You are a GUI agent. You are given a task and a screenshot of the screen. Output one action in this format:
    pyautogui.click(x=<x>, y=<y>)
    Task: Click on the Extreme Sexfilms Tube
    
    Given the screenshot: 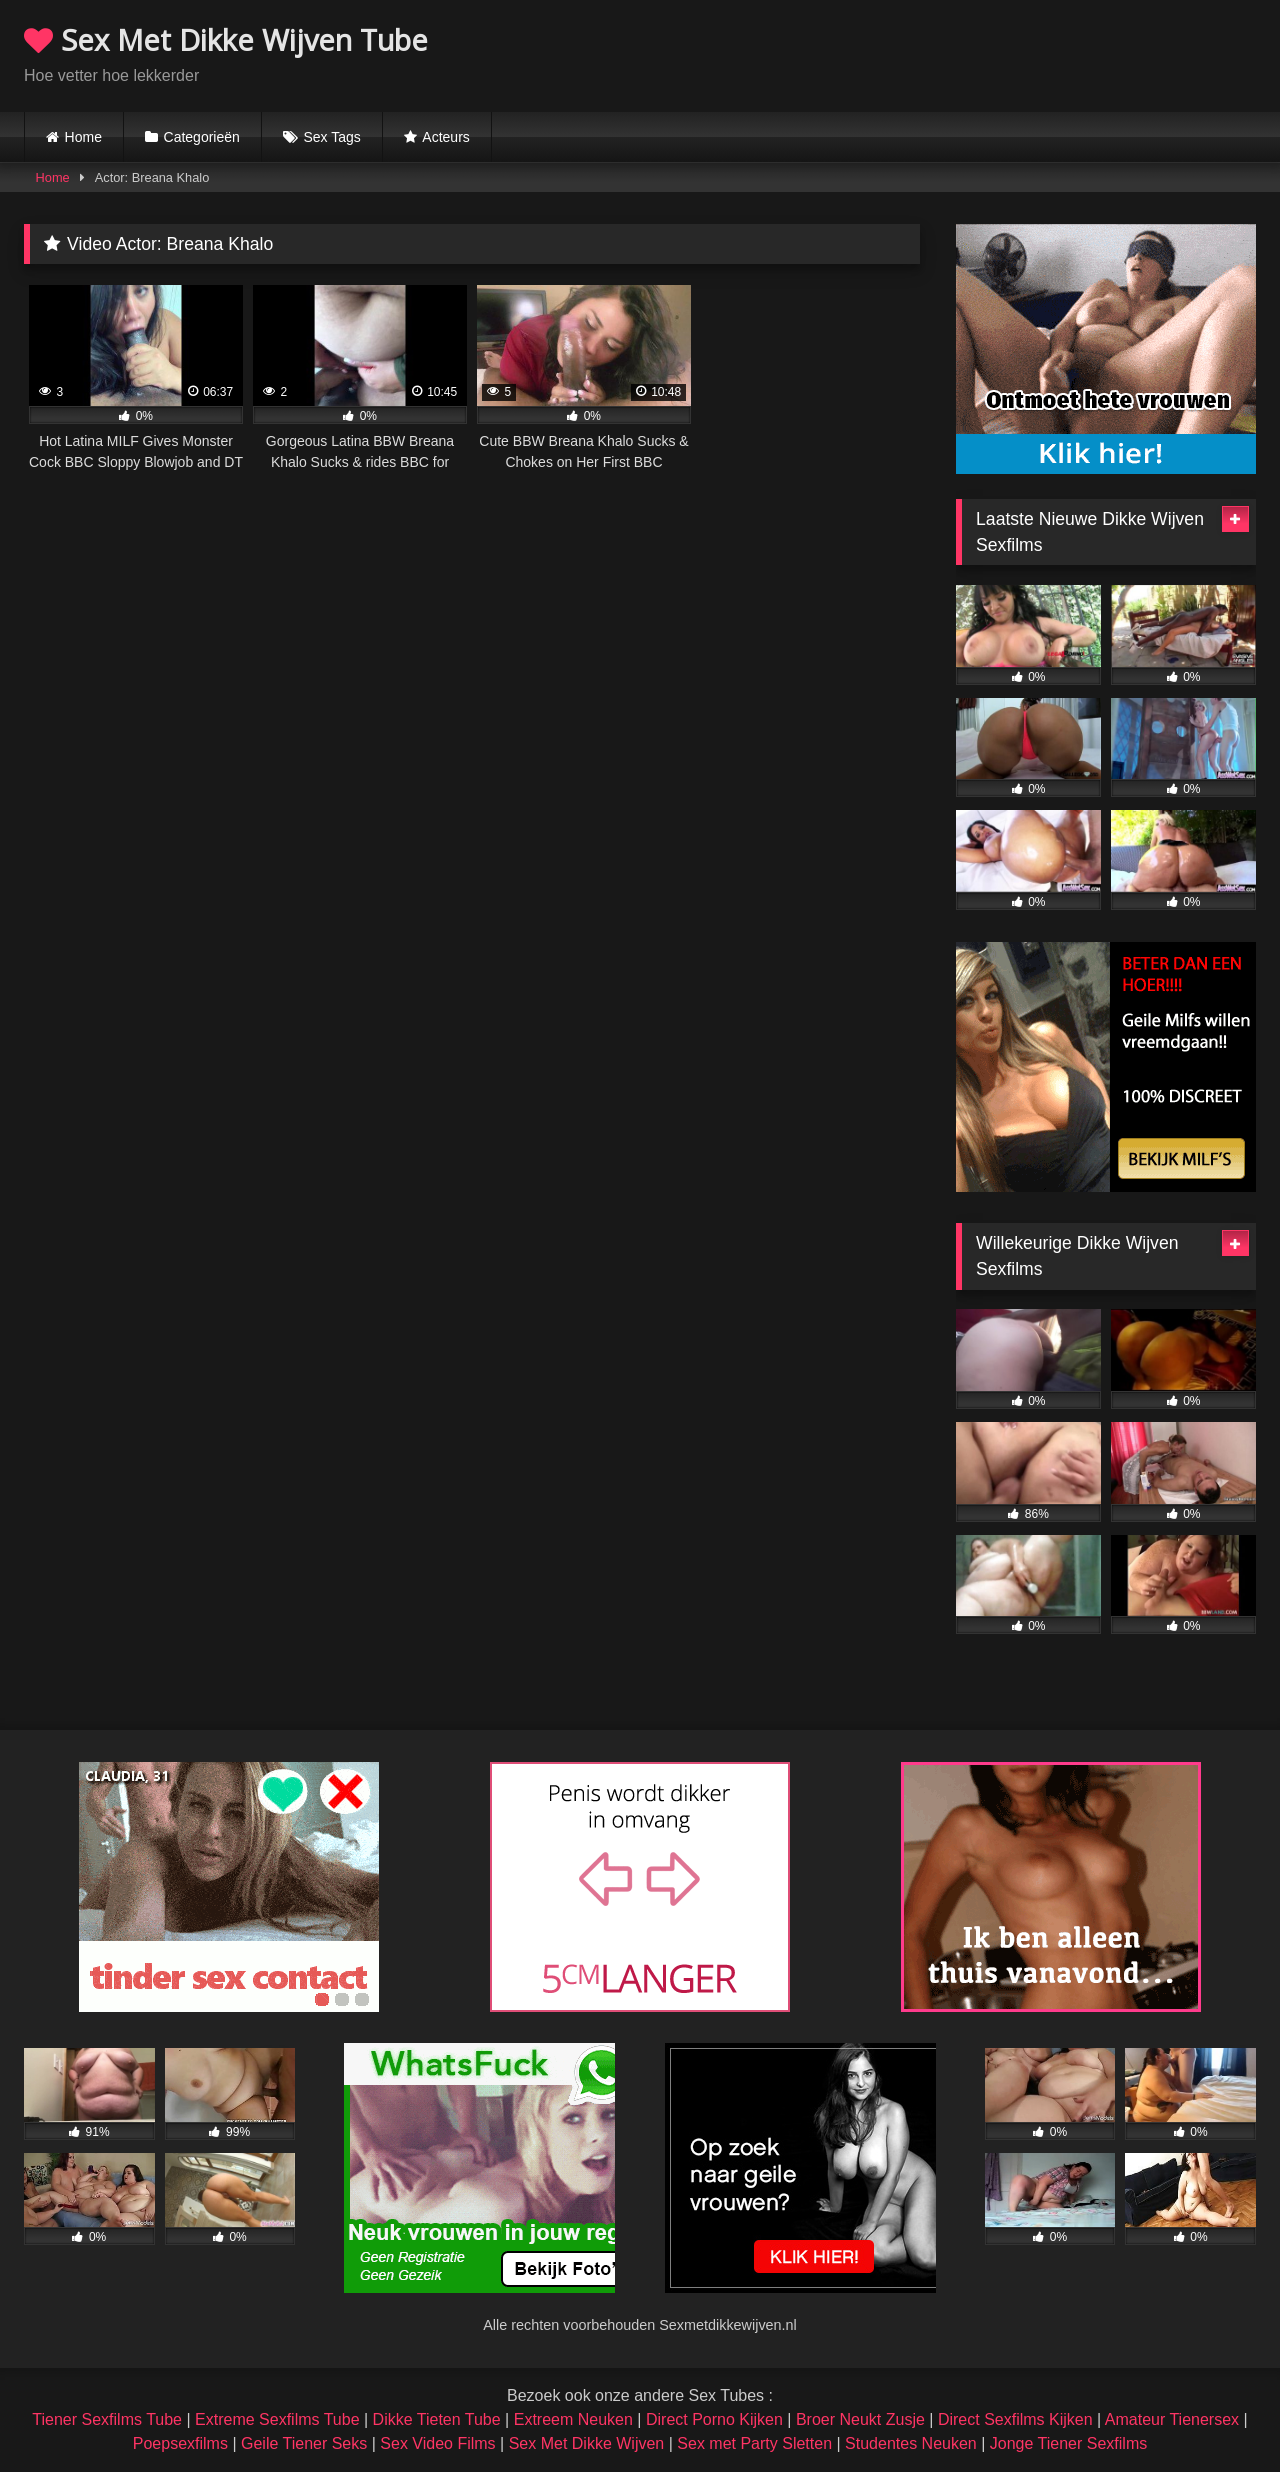 What is the action you would take?
    pyautogui.click(x=277, y=2419)
    